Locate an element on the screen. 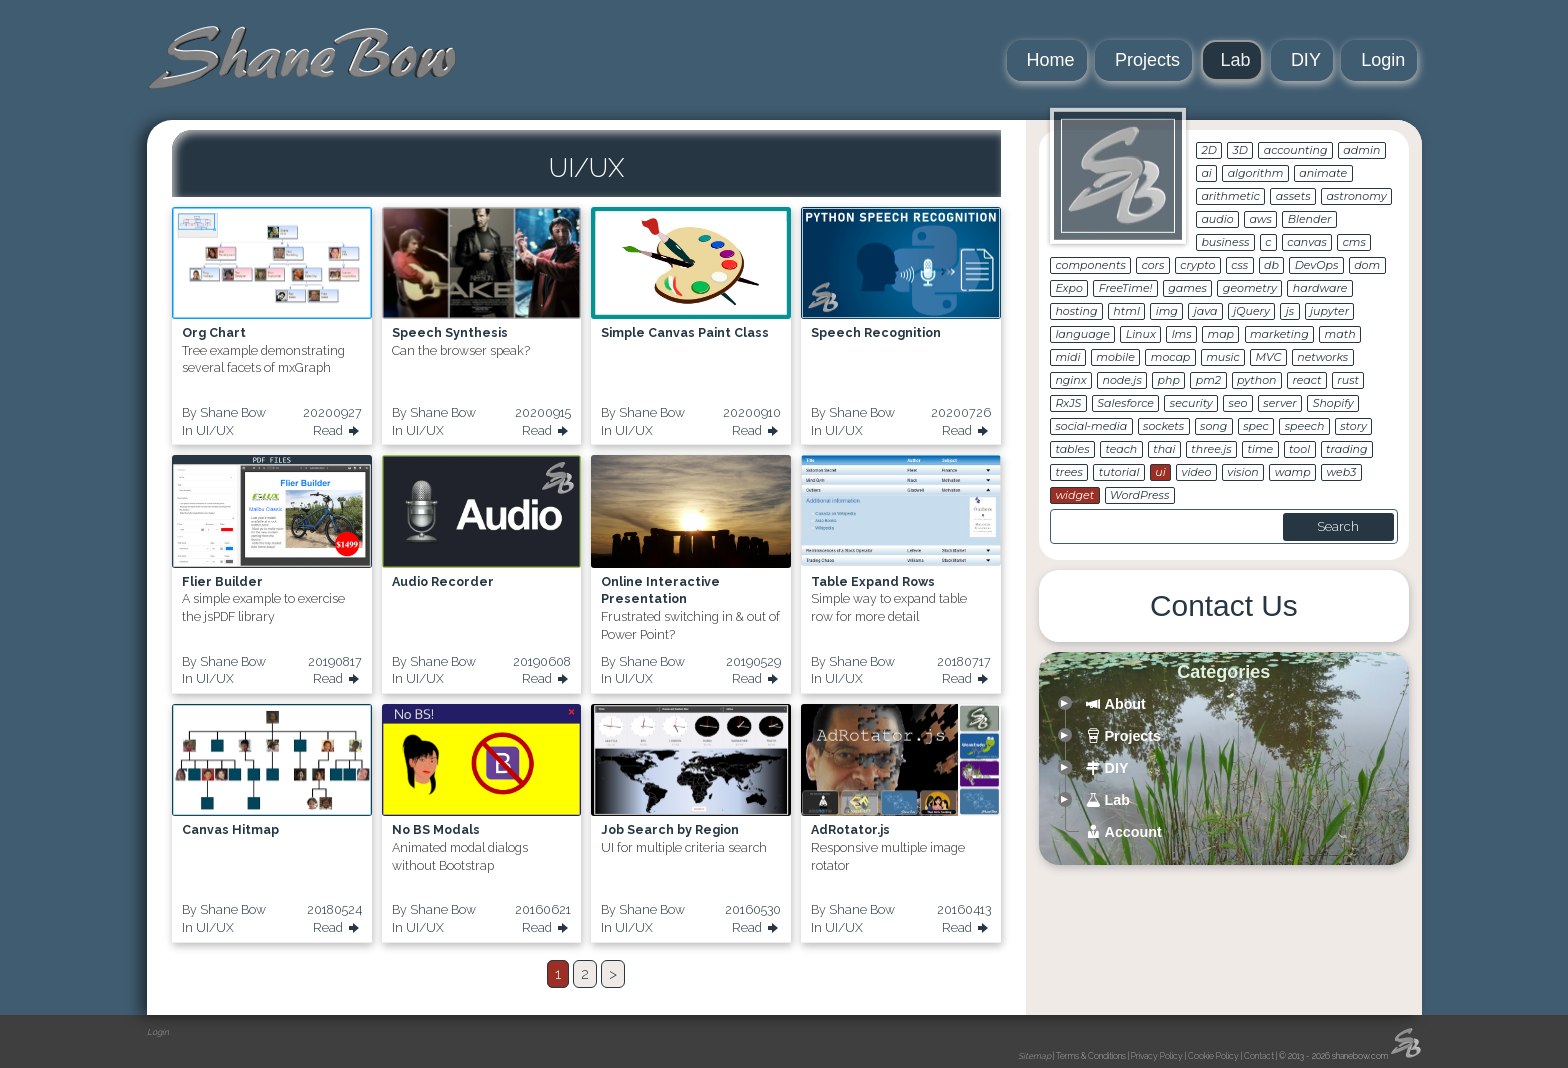 The width and height of the screenshot is (1568, 1068). UI/UX is located at coordinates (215, 430).